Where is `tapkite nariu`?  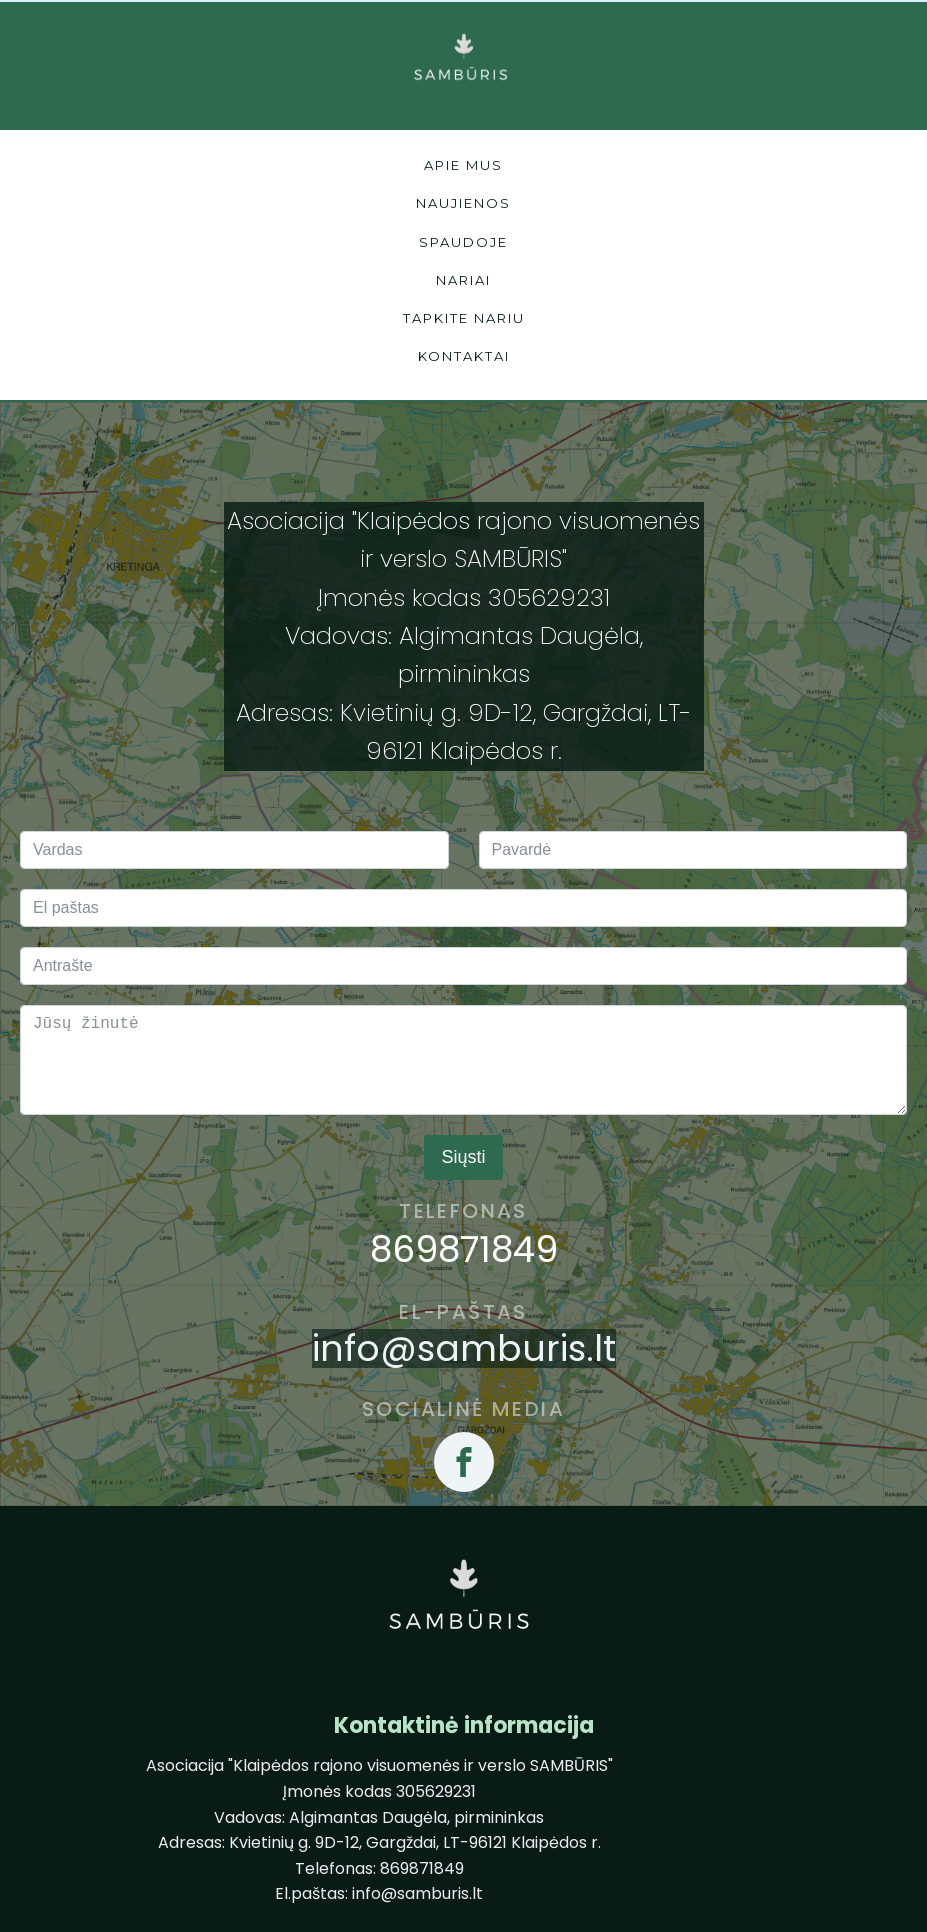 tapkite nariu is located at coordinates (464, 318).